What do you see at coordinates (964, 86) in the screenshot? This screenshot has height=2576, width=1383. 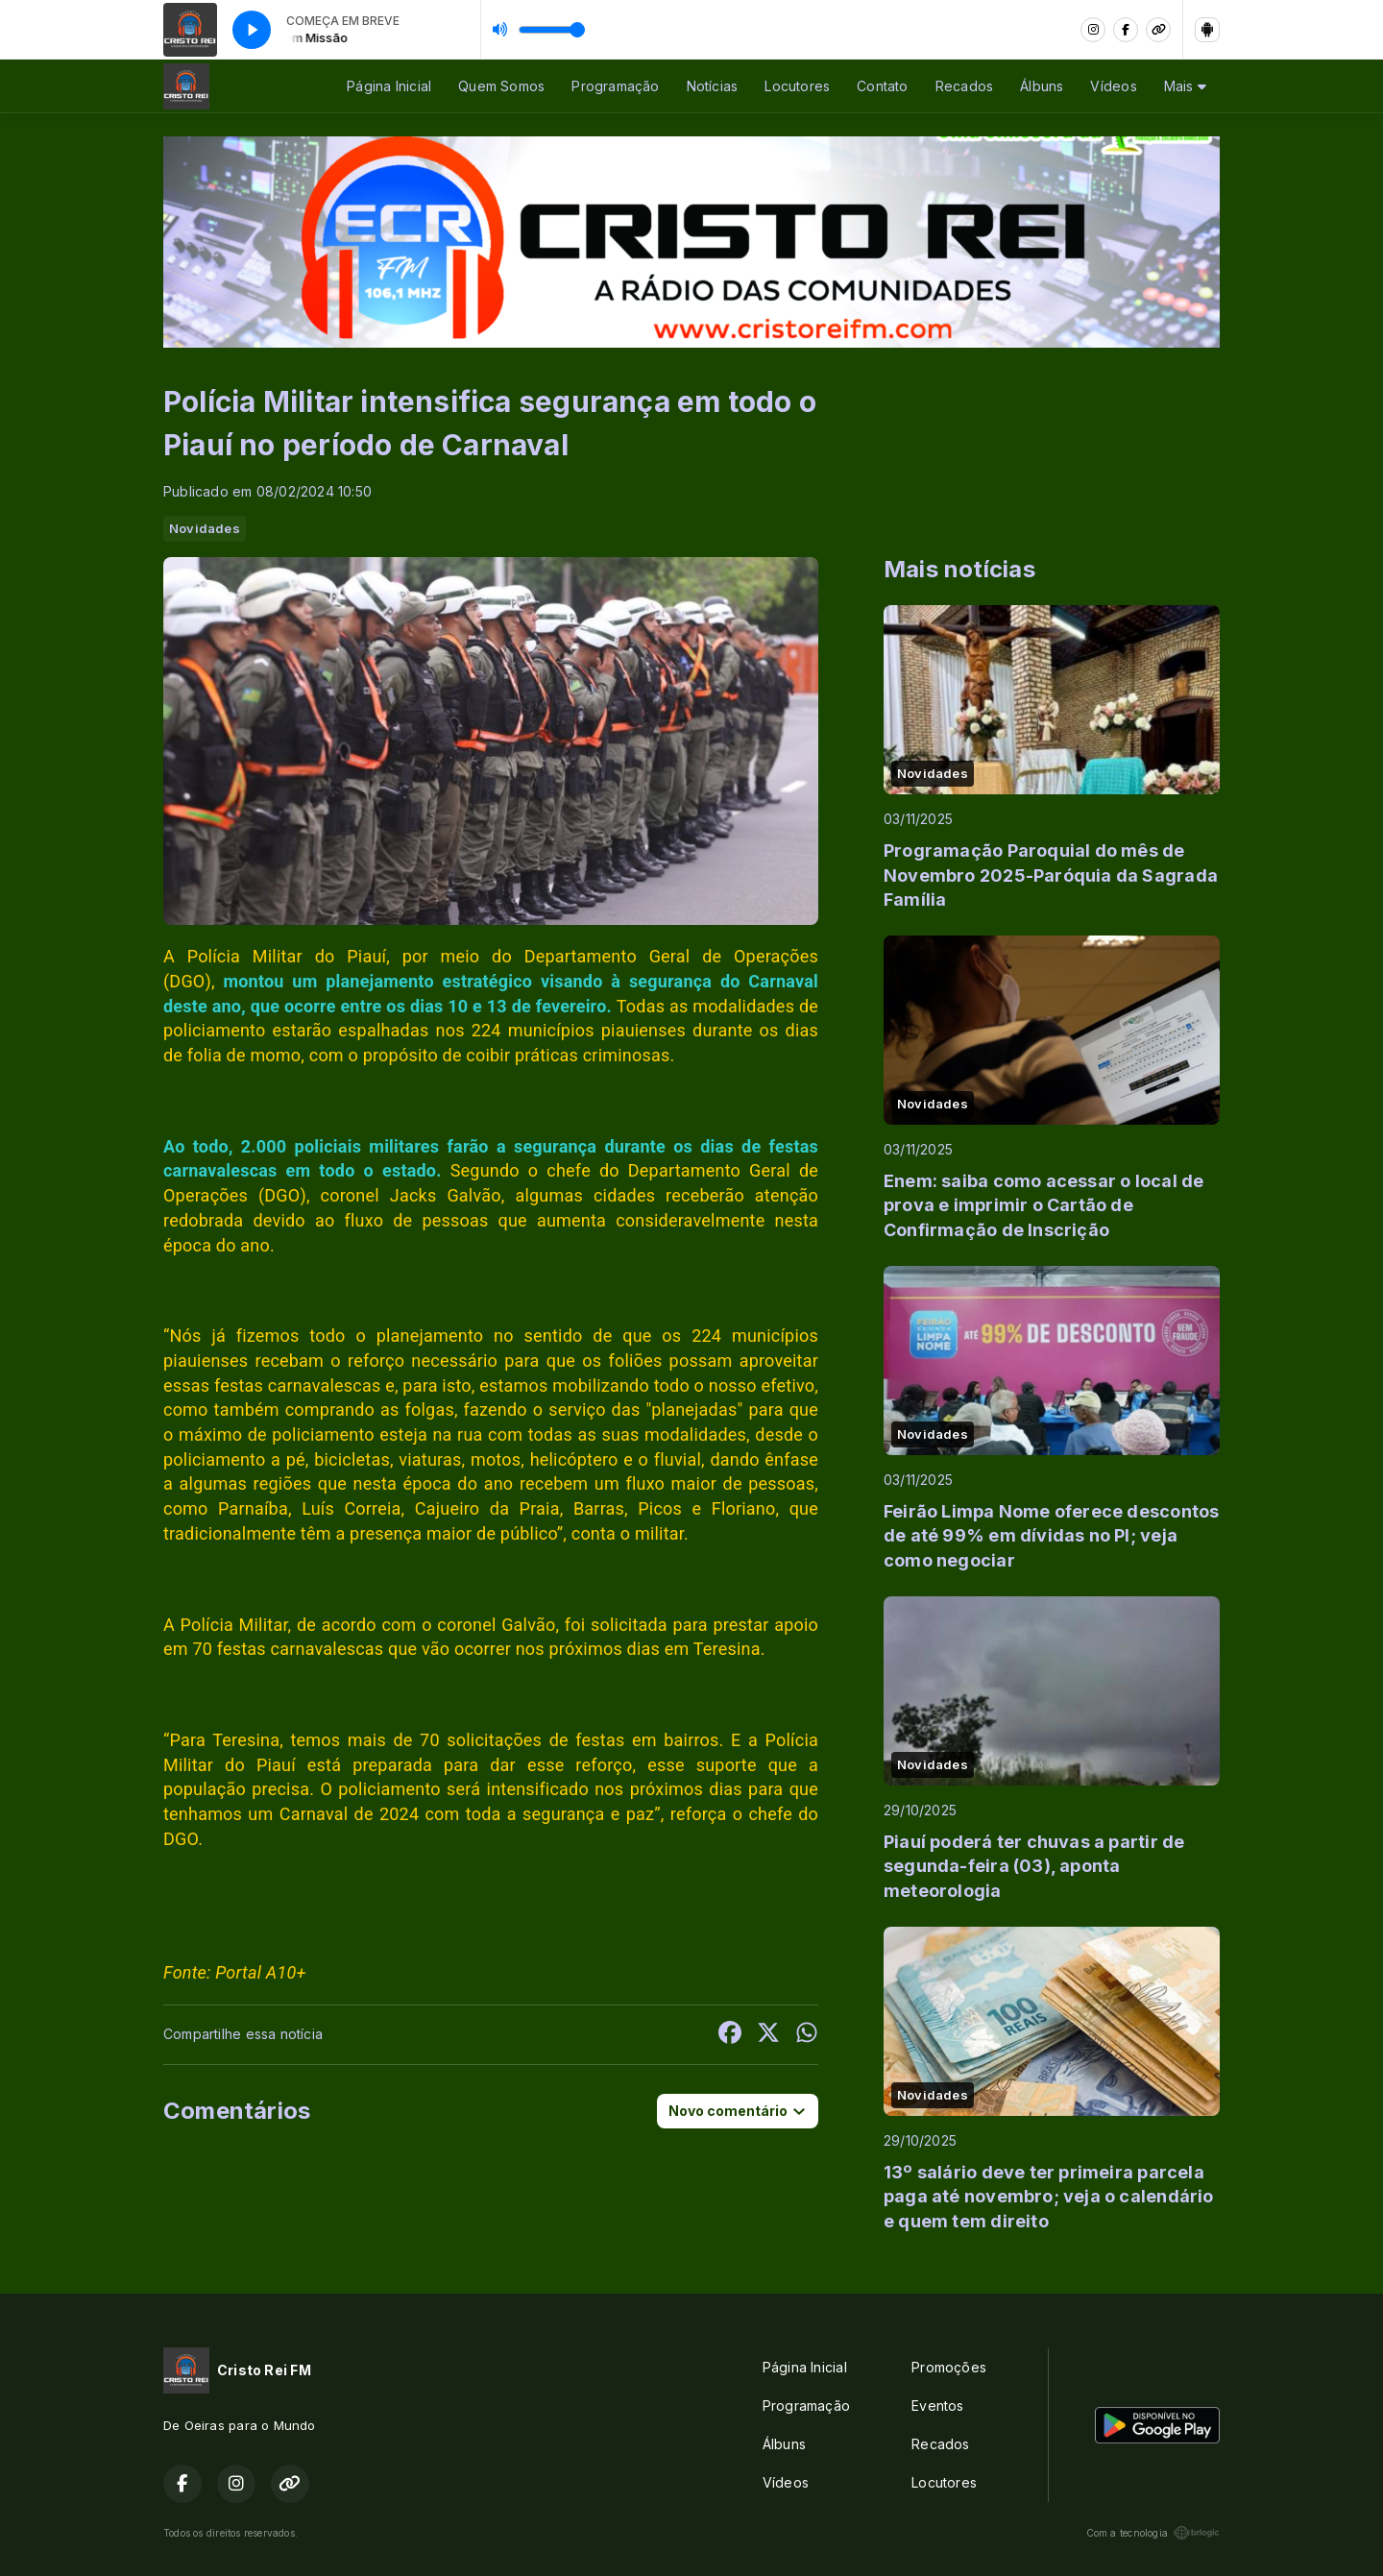 I see `Recados` at bounding box center [964, 86].